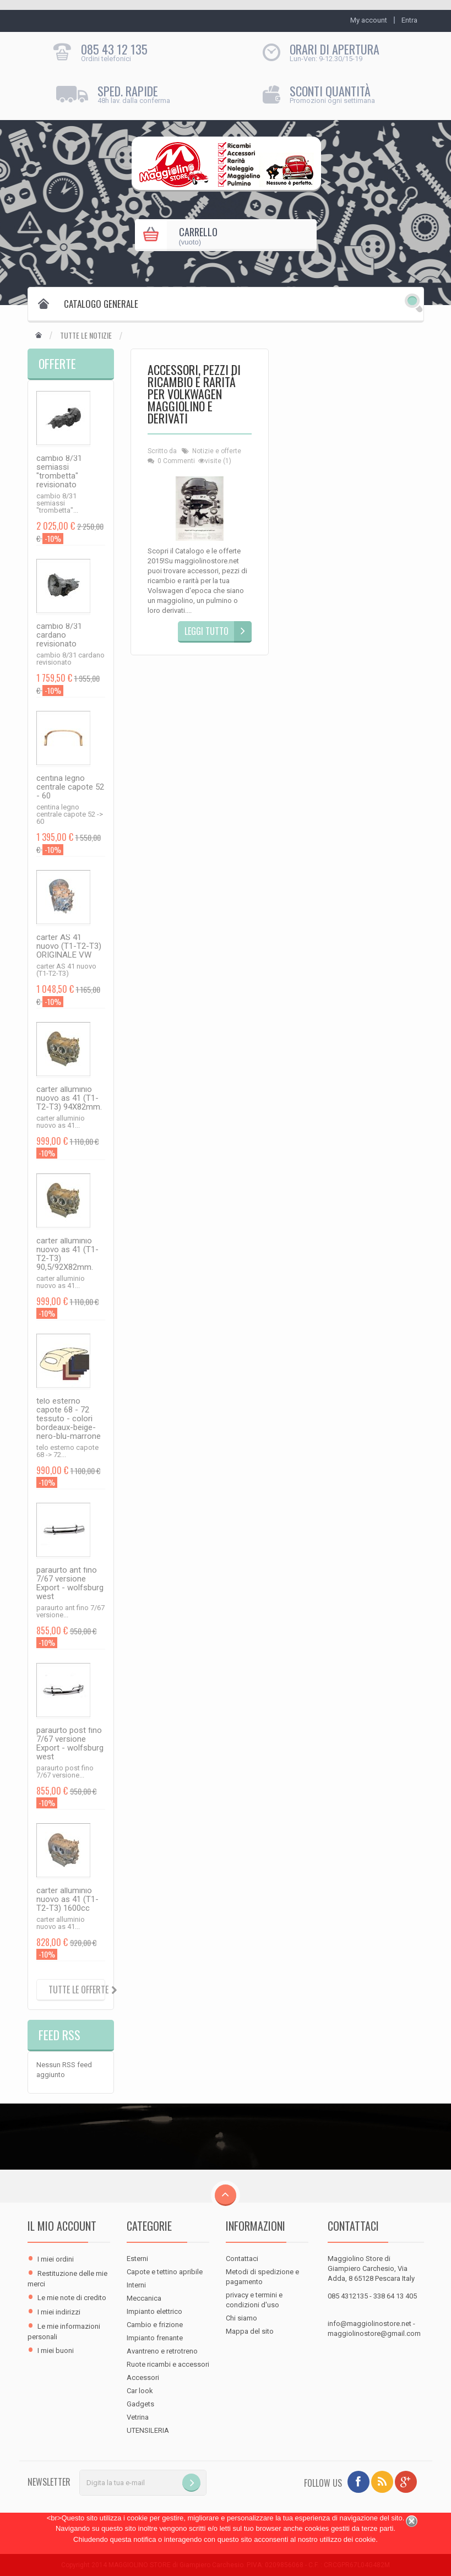 The width and height of the screenshot is (451, 2576). Describe the element at coordinates (69, 1098) in the screenshot. I see `carter alluminio nuovo as 41 (T1-T2-T3) 94X82mm.` at that location.